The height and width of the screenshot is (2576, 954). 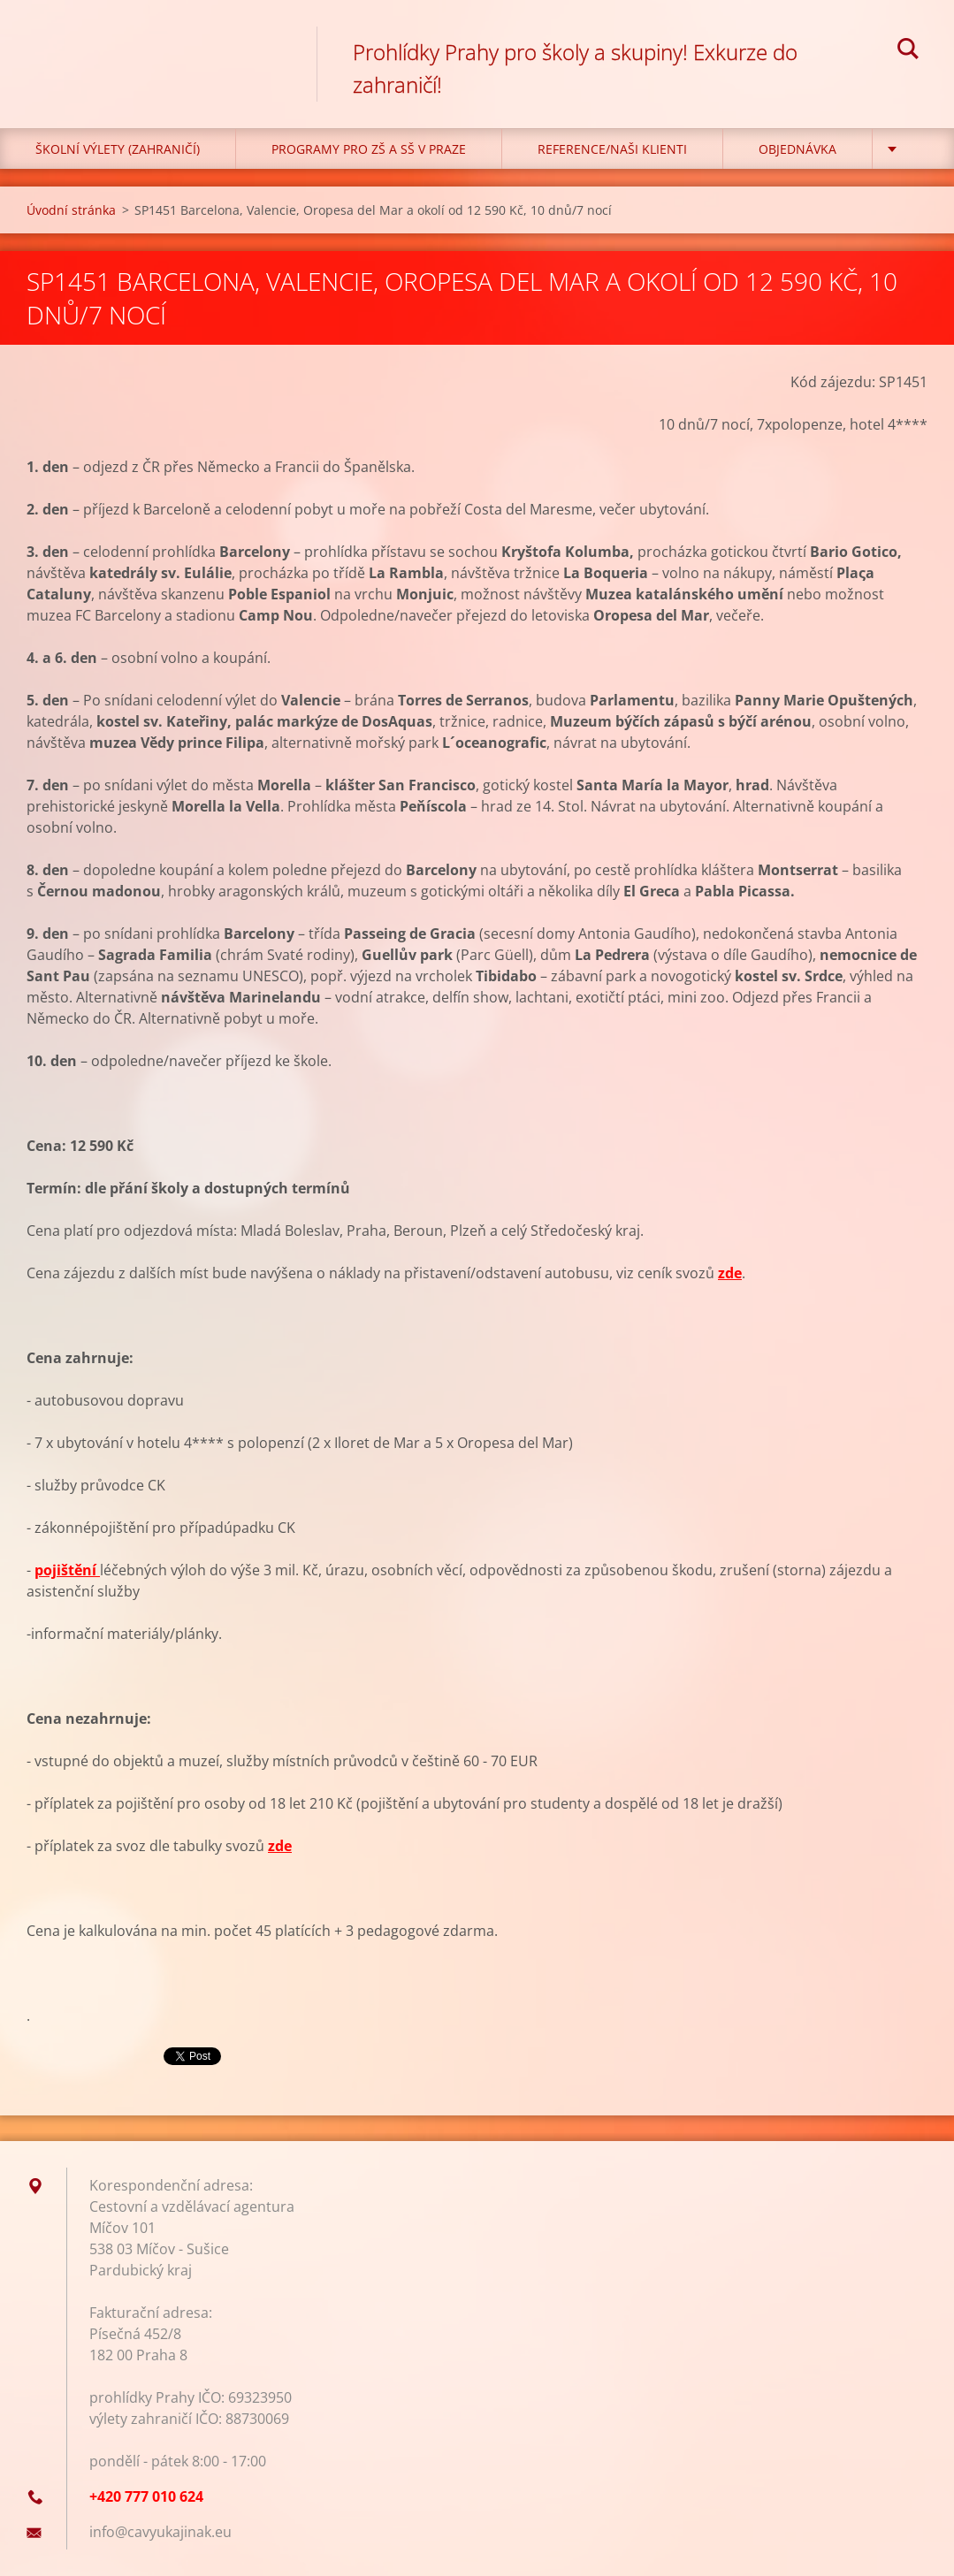 I want to click on Reference/Naši klienti, so click(x=612, y=149).